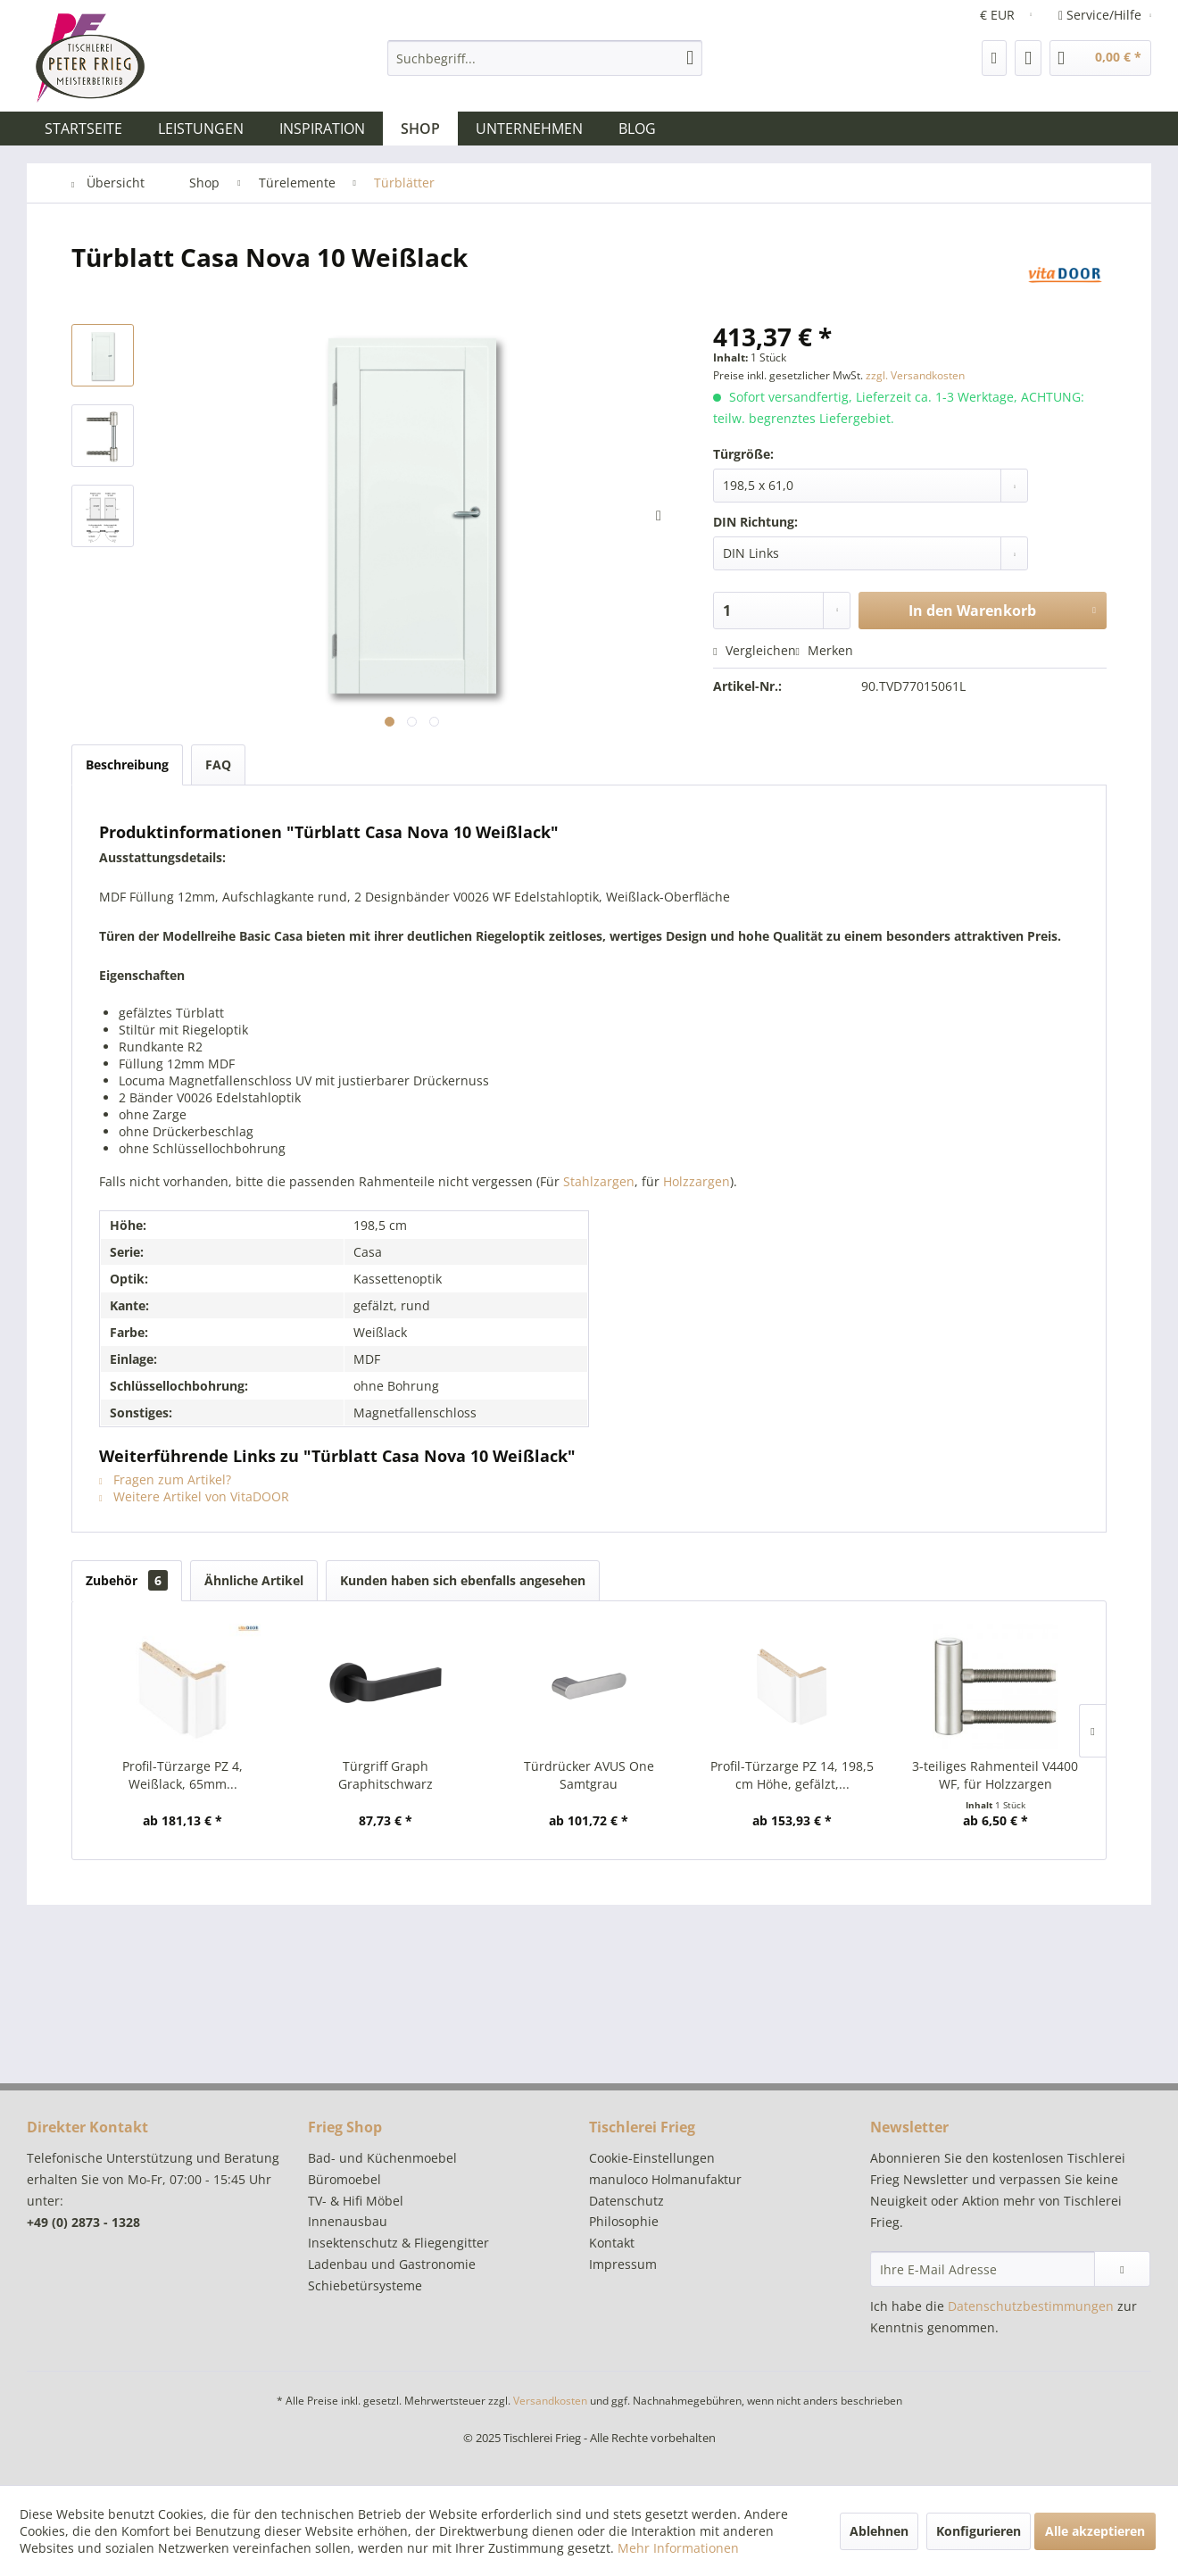  What do you see at coordinates (626, 2200) in the screenshot?
I see `Datenschutz` at bounding box center [626, 2200].